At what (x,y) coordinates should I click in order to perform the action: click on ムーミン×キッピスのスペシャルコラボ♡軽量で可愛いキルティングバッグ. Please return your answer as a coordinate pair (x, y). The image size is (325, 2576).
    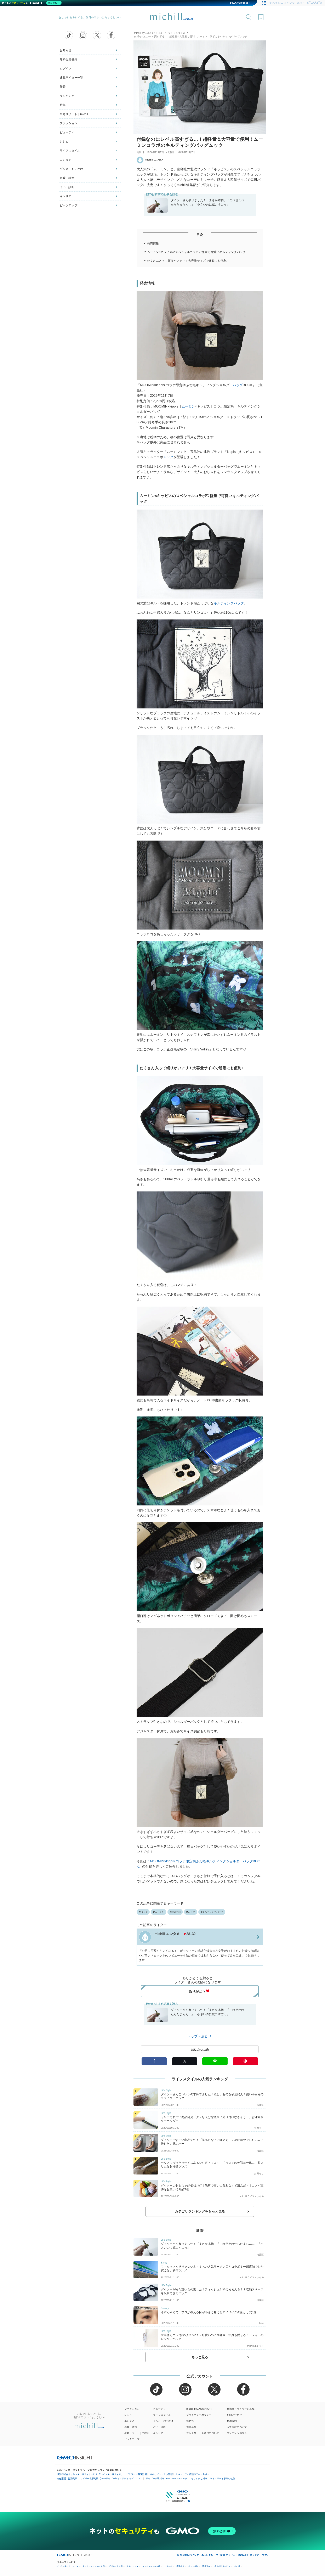
    Looking at the image, I should click on (196, 252).